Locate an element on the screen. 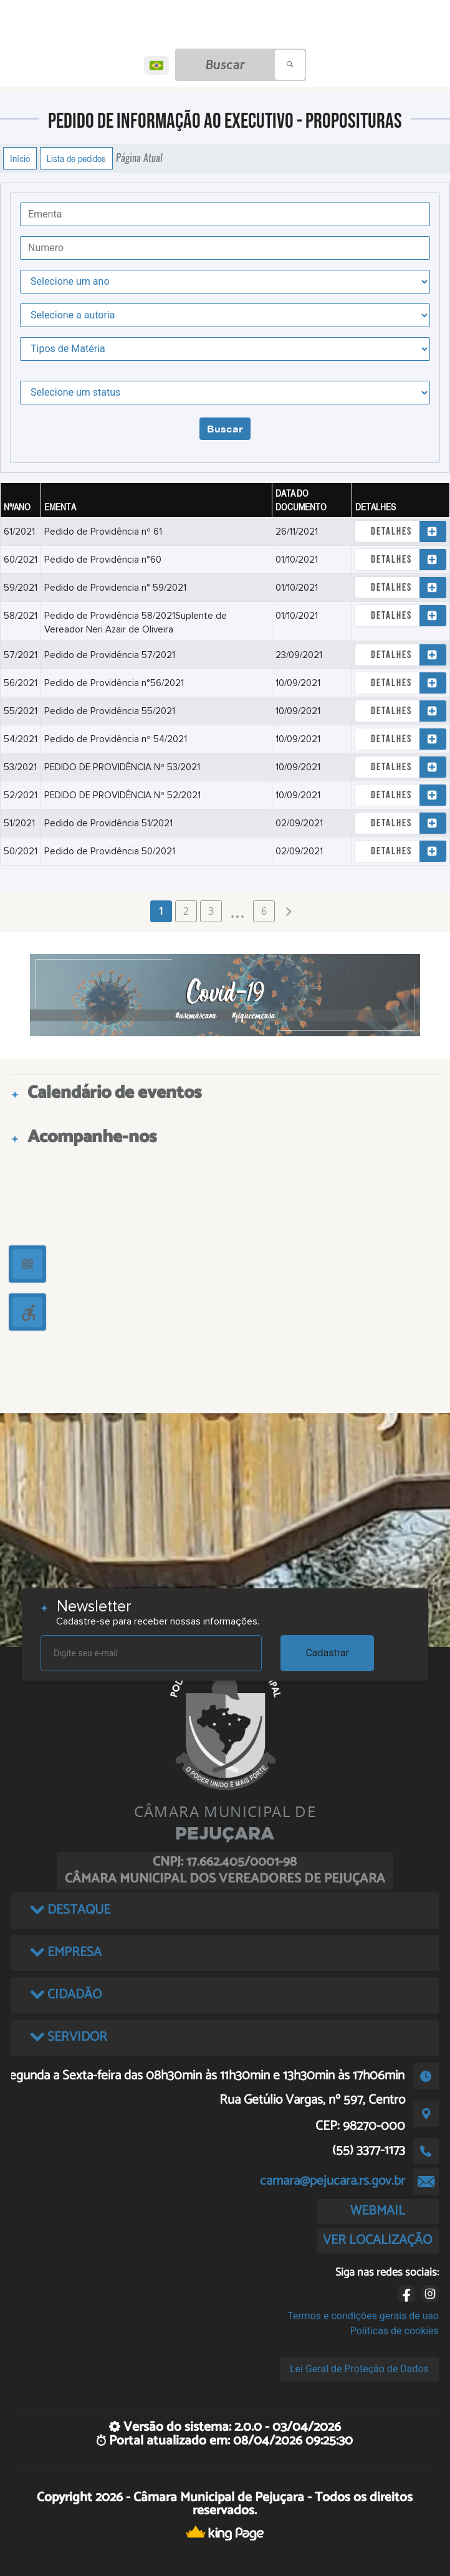 The image size is (450, 2576). Termos e condições gerais de uso is located at coordinates (363, 2316).